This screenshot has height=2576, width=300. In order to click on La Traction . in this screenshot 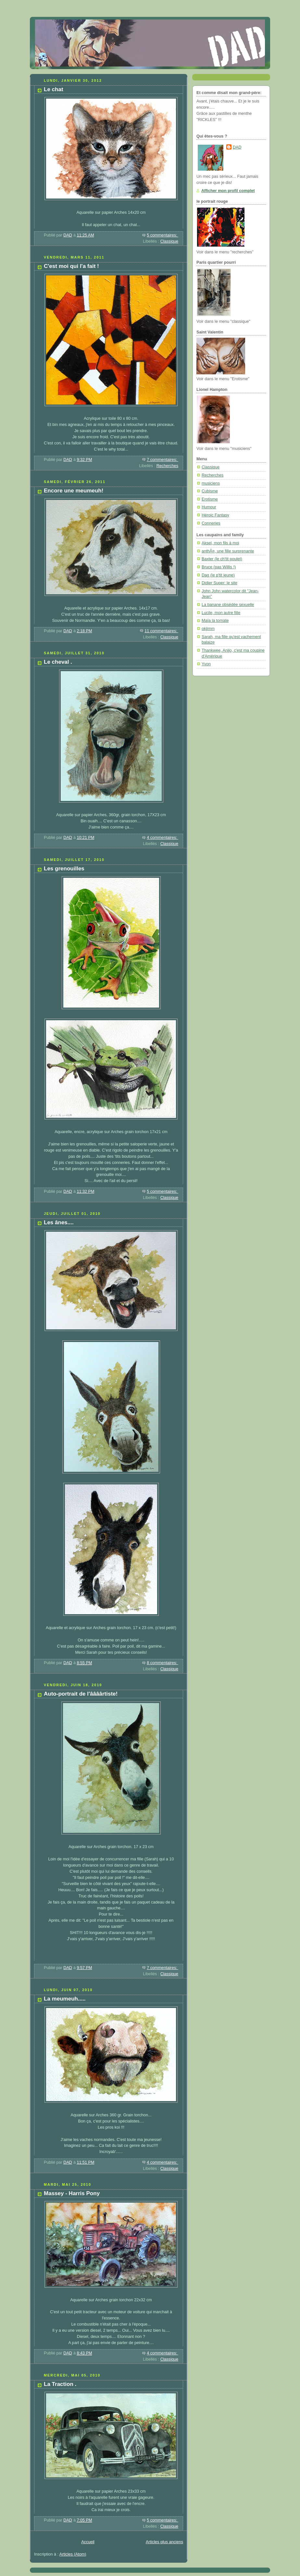, I will do `click(60, 2384)`.